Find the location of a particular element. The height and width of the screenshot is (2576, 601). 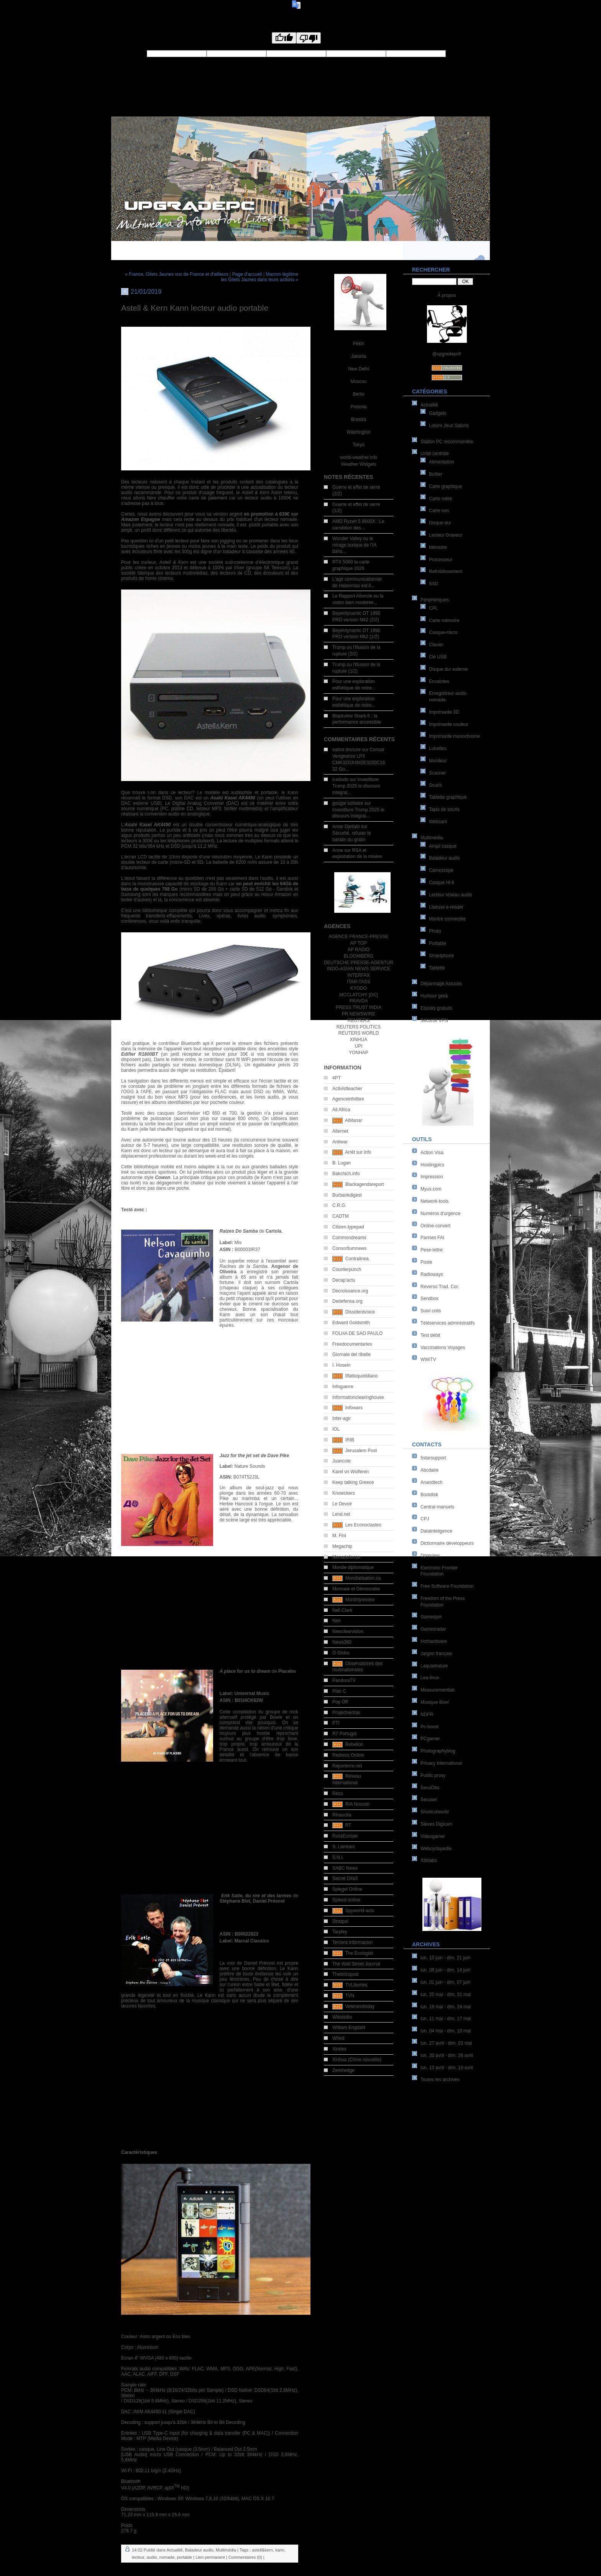

lun. 04 mai - dim. 10 mai is located at coordinates (445, 2031).